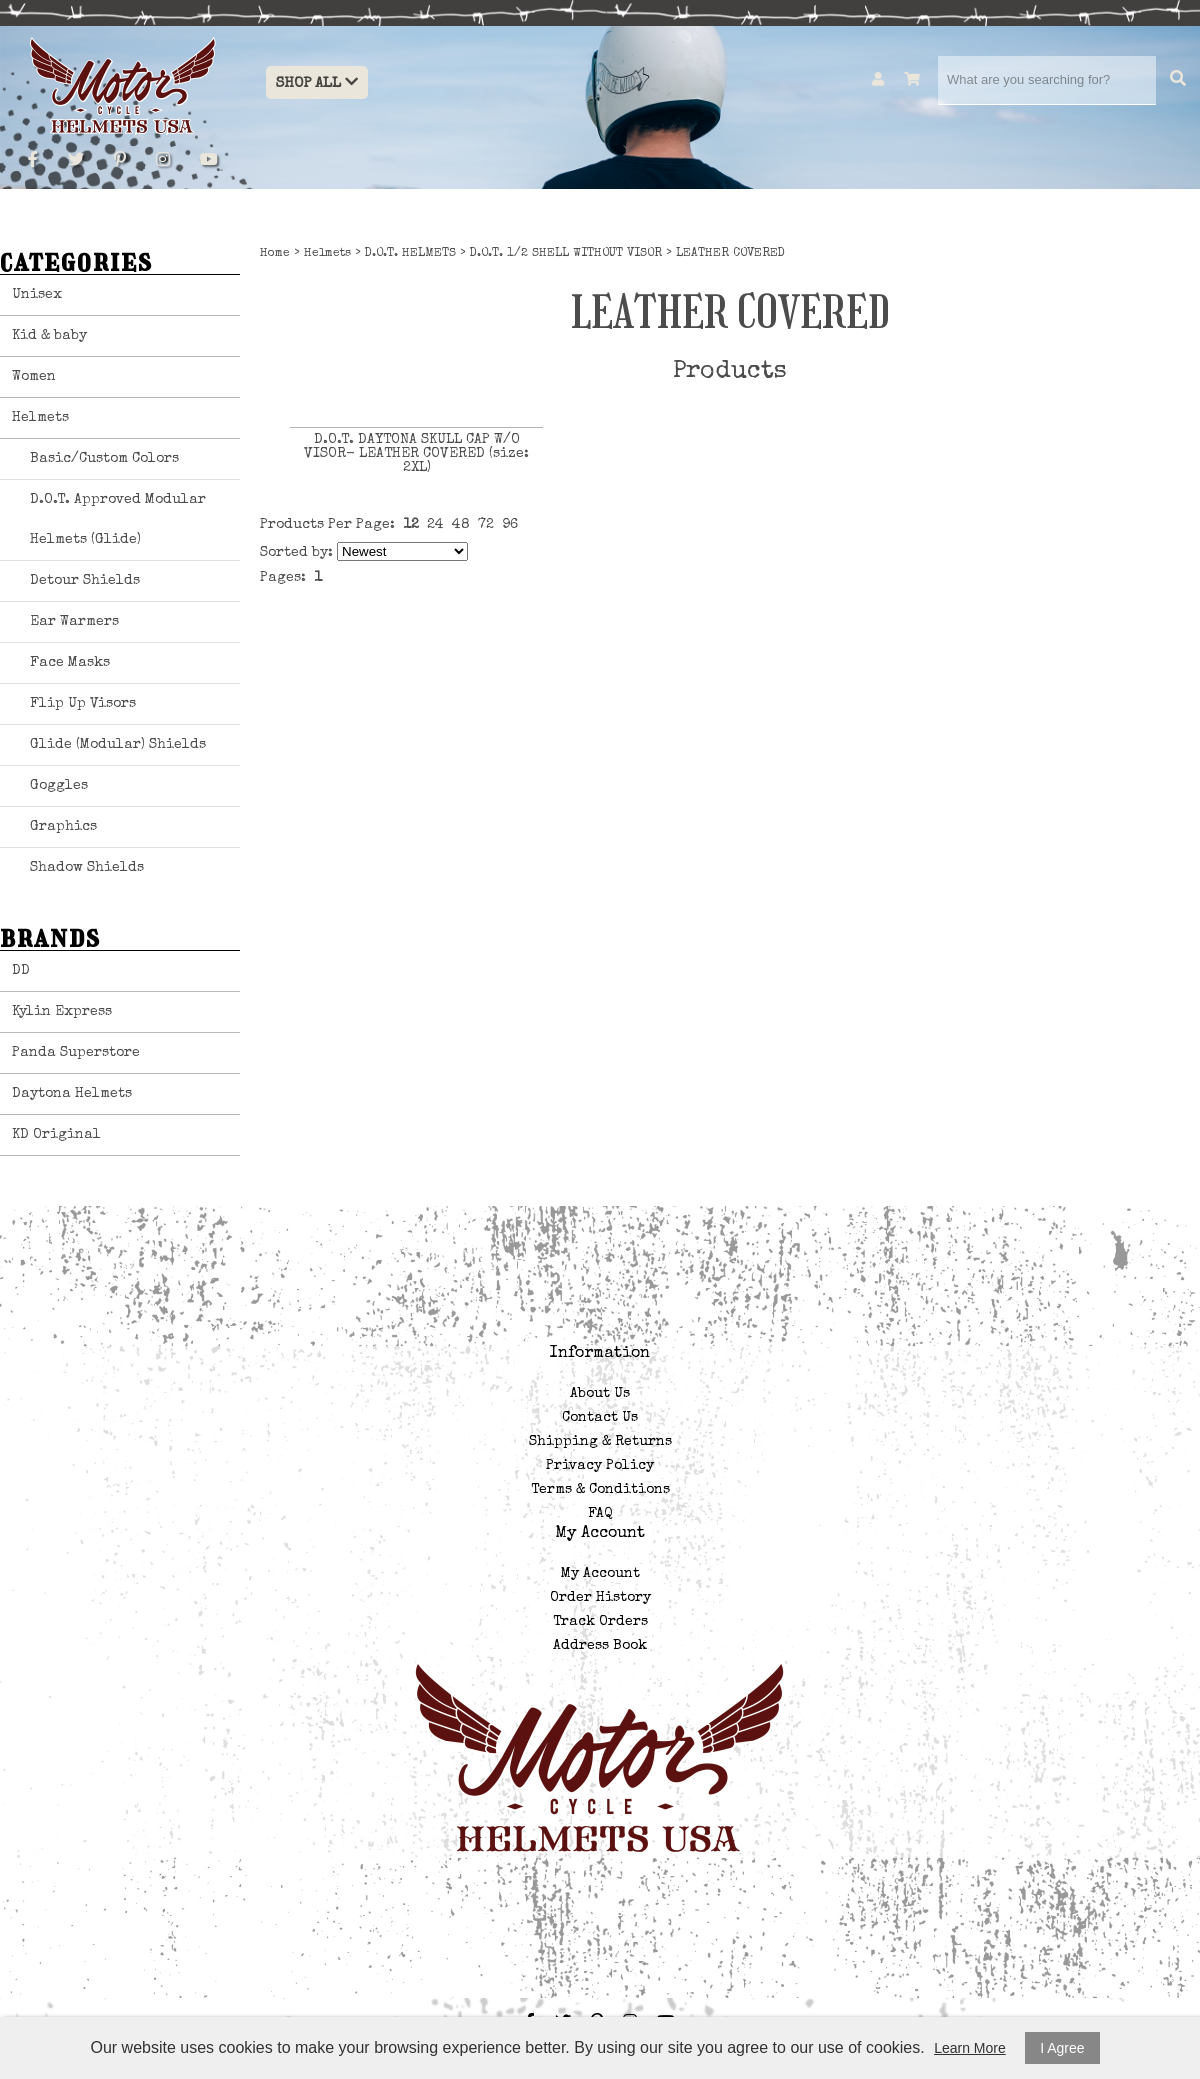 The height and width of the screenshot is (2079, 1200). Describe the element at coordinates (21, 971) in the screenshot. I see `DD` at that location.